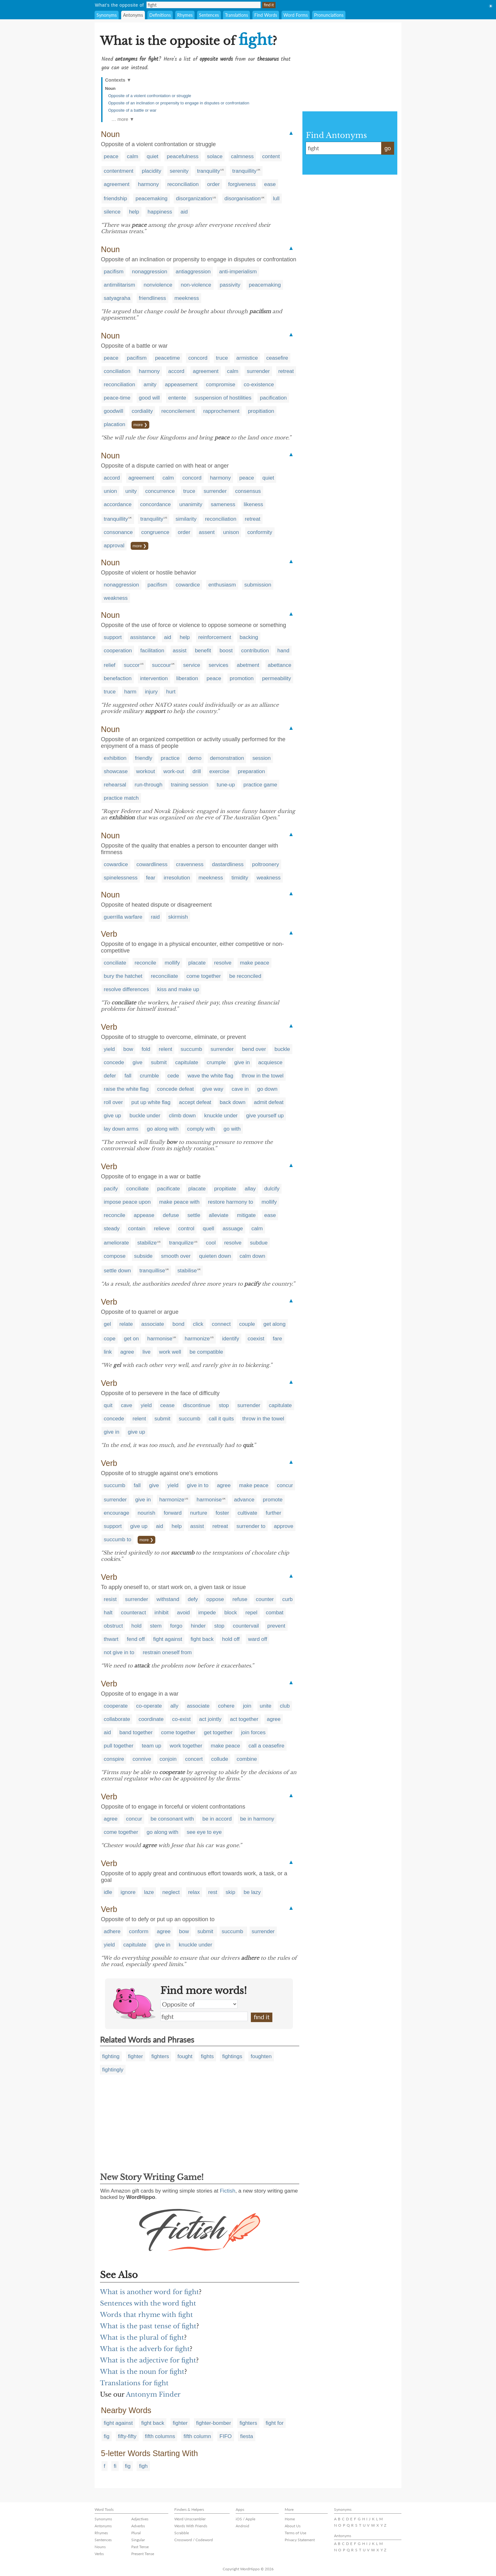 The height and width of the screenshot is (2576, 496). I want to click on relent, so click(165, 1049).